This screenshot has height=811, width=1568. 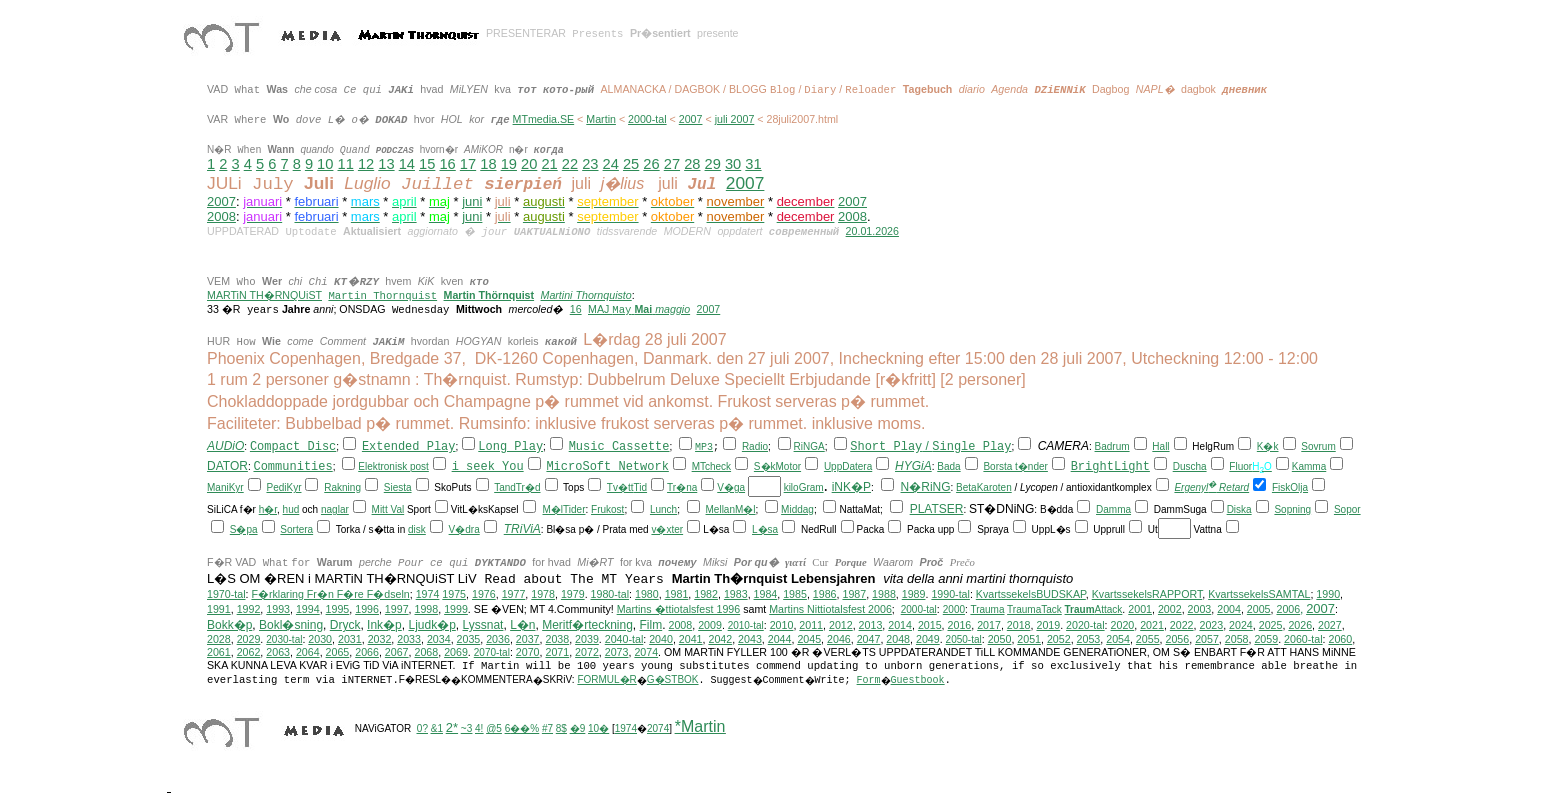 What do you see at coordinates (1271, 625) in the screenshot?
I see `2025` at bounding box center [1271, 625].